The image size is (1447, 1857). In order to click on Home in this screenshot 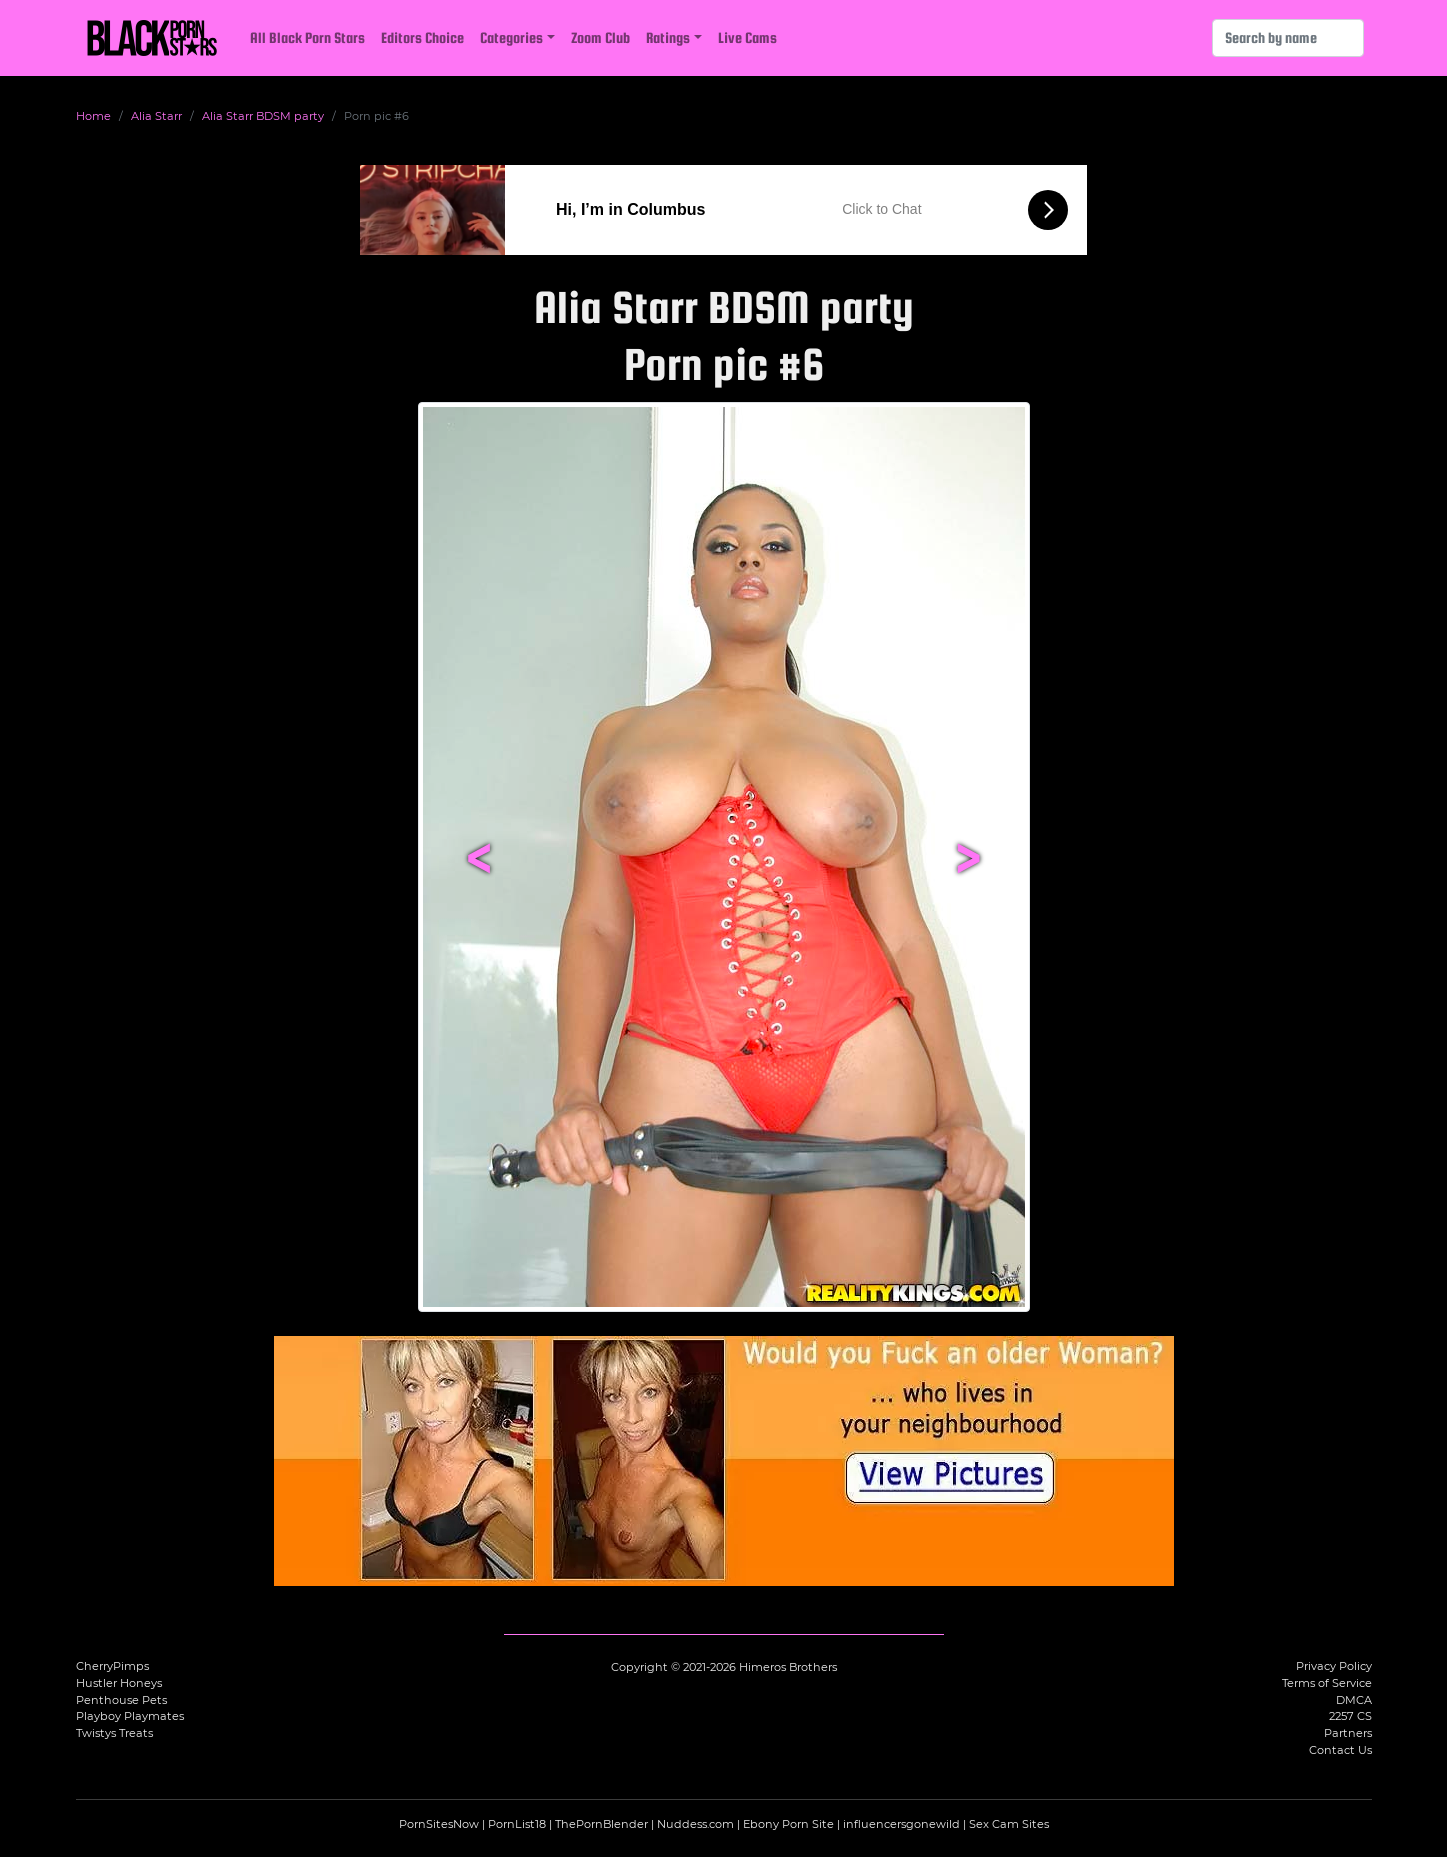, I will do `click(93, 116)`.